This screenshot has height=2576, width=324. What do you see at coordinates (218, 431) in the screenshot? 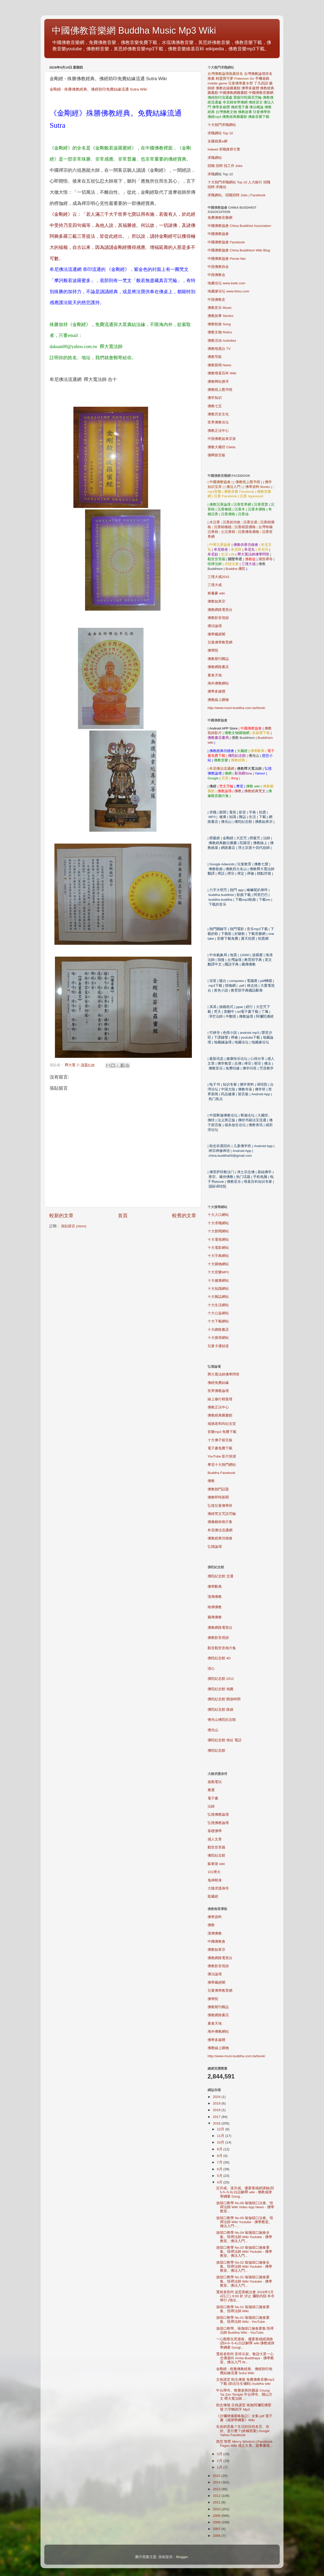
I see `佛教正法中心` at bounding box center [218, 431].